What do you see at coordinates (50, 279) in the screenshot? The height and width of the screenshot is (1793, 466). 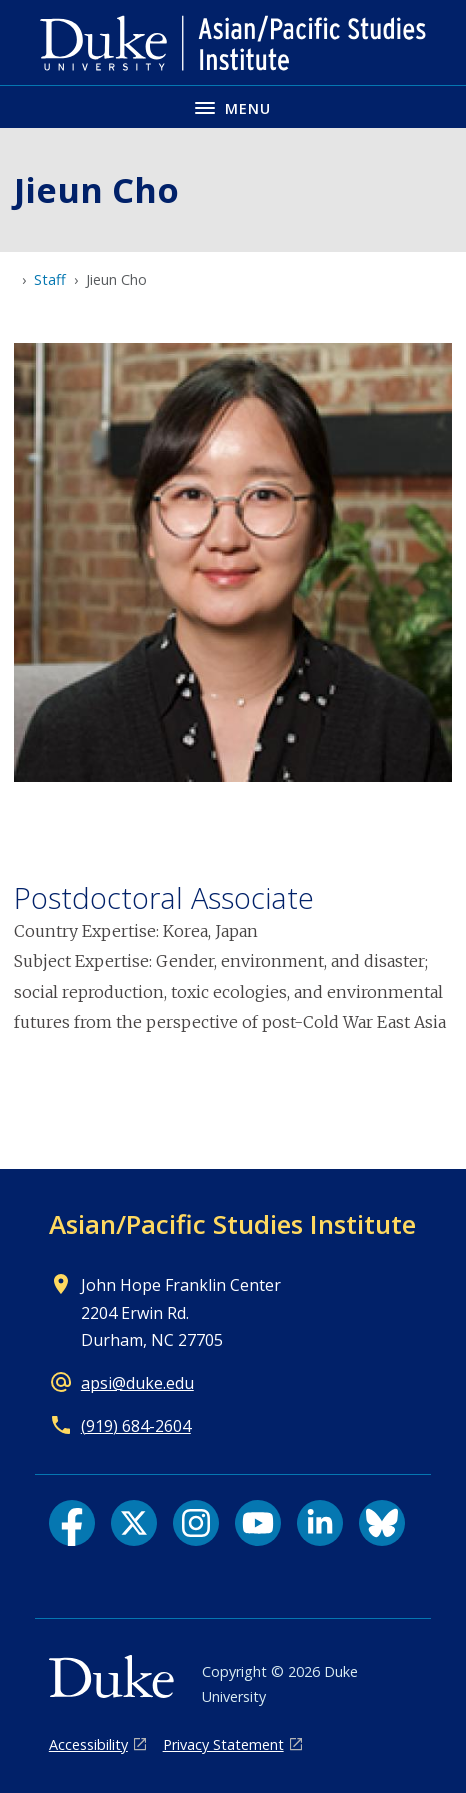 I see `Staff` at bounding box center [50, 279].